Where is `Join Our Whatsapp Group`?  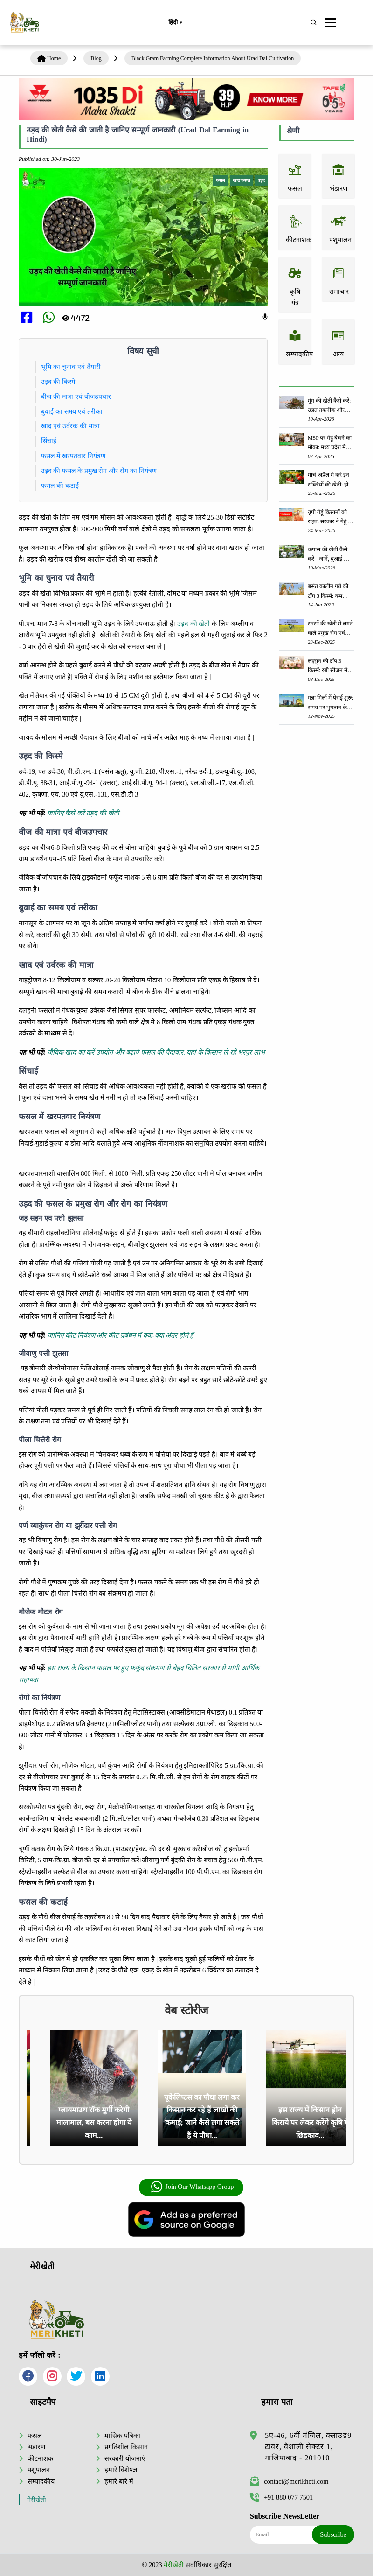
Join Our Whatsapp Group is located at coordinates (192, 2187).